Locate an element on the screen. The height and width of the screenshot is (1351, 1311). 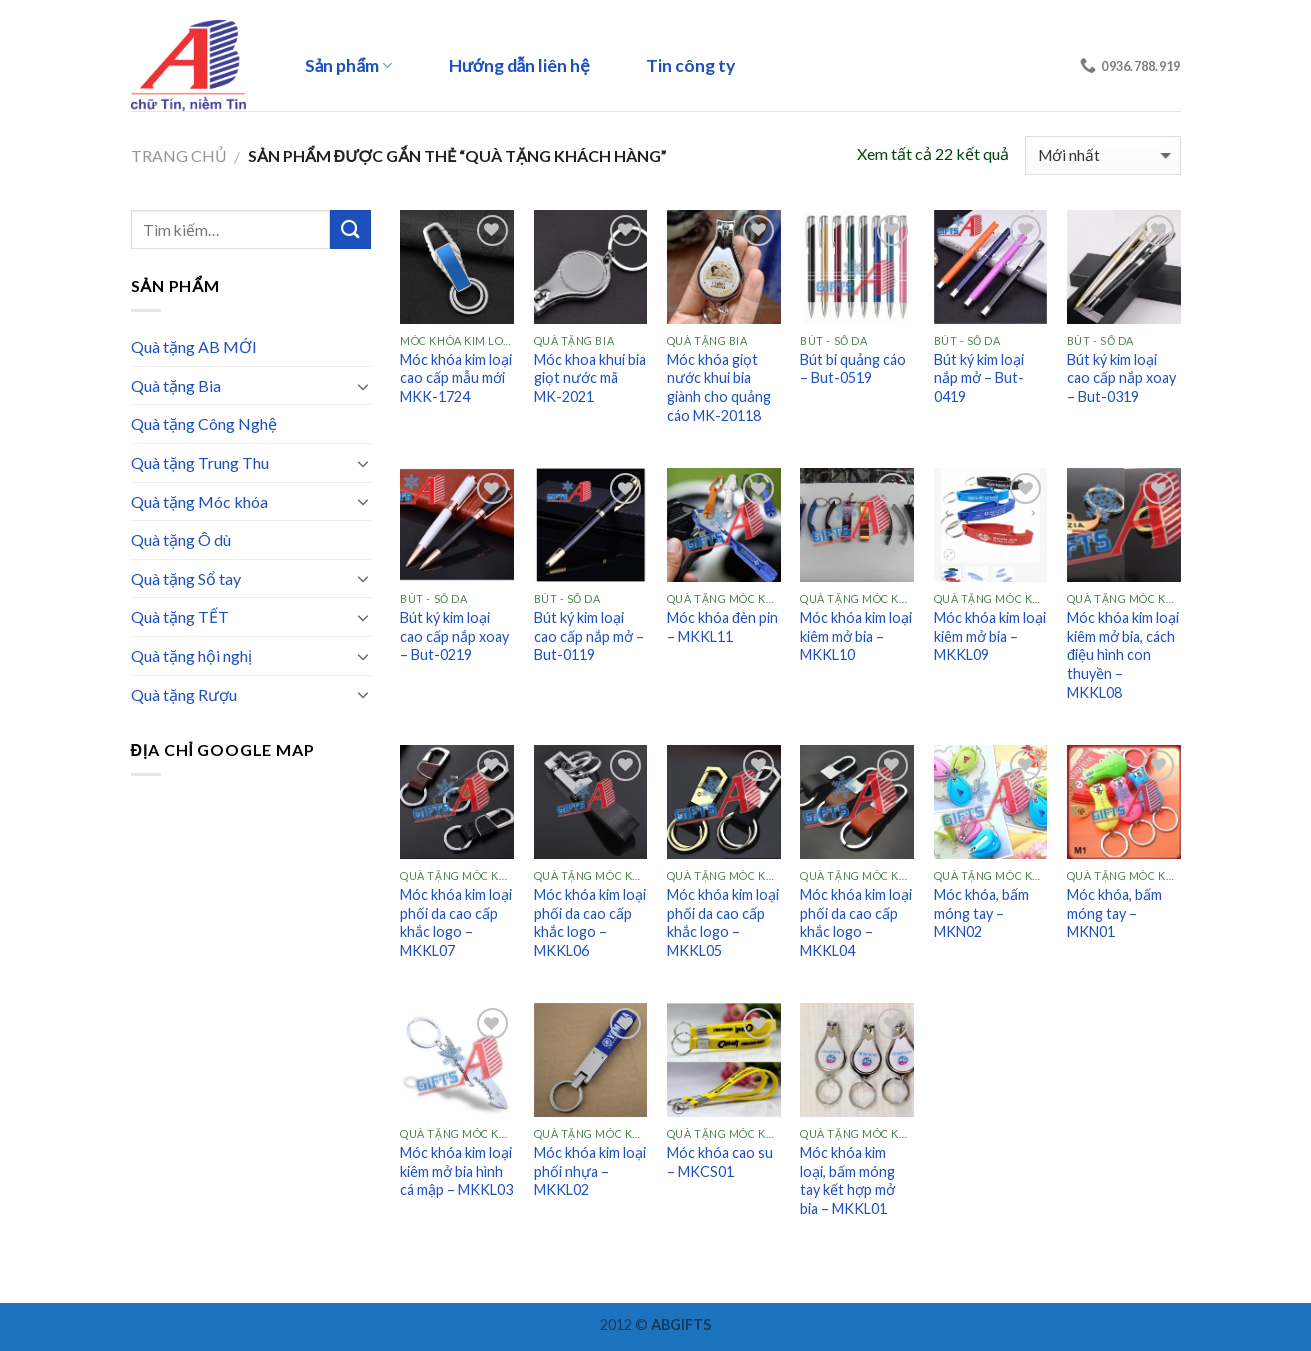
Bút ký kim loại cao cấp nắp xoay – But-0219 is located at coordinates (454, 636).